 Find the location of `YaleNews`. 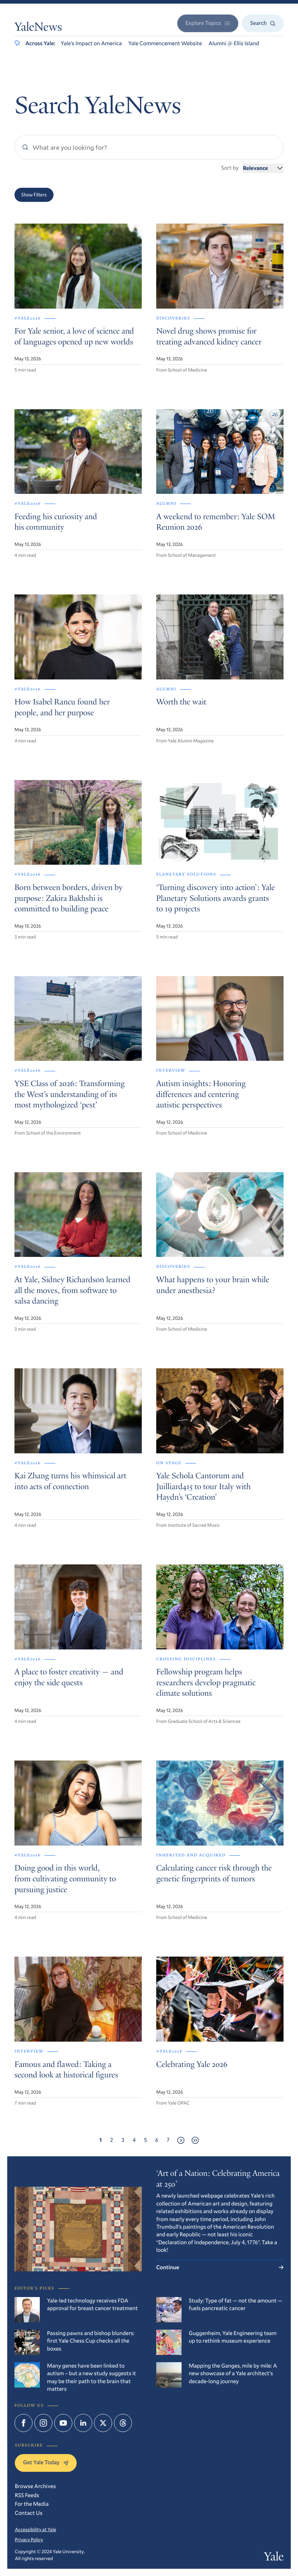

YaleNews is located at coordinates (38, 28).